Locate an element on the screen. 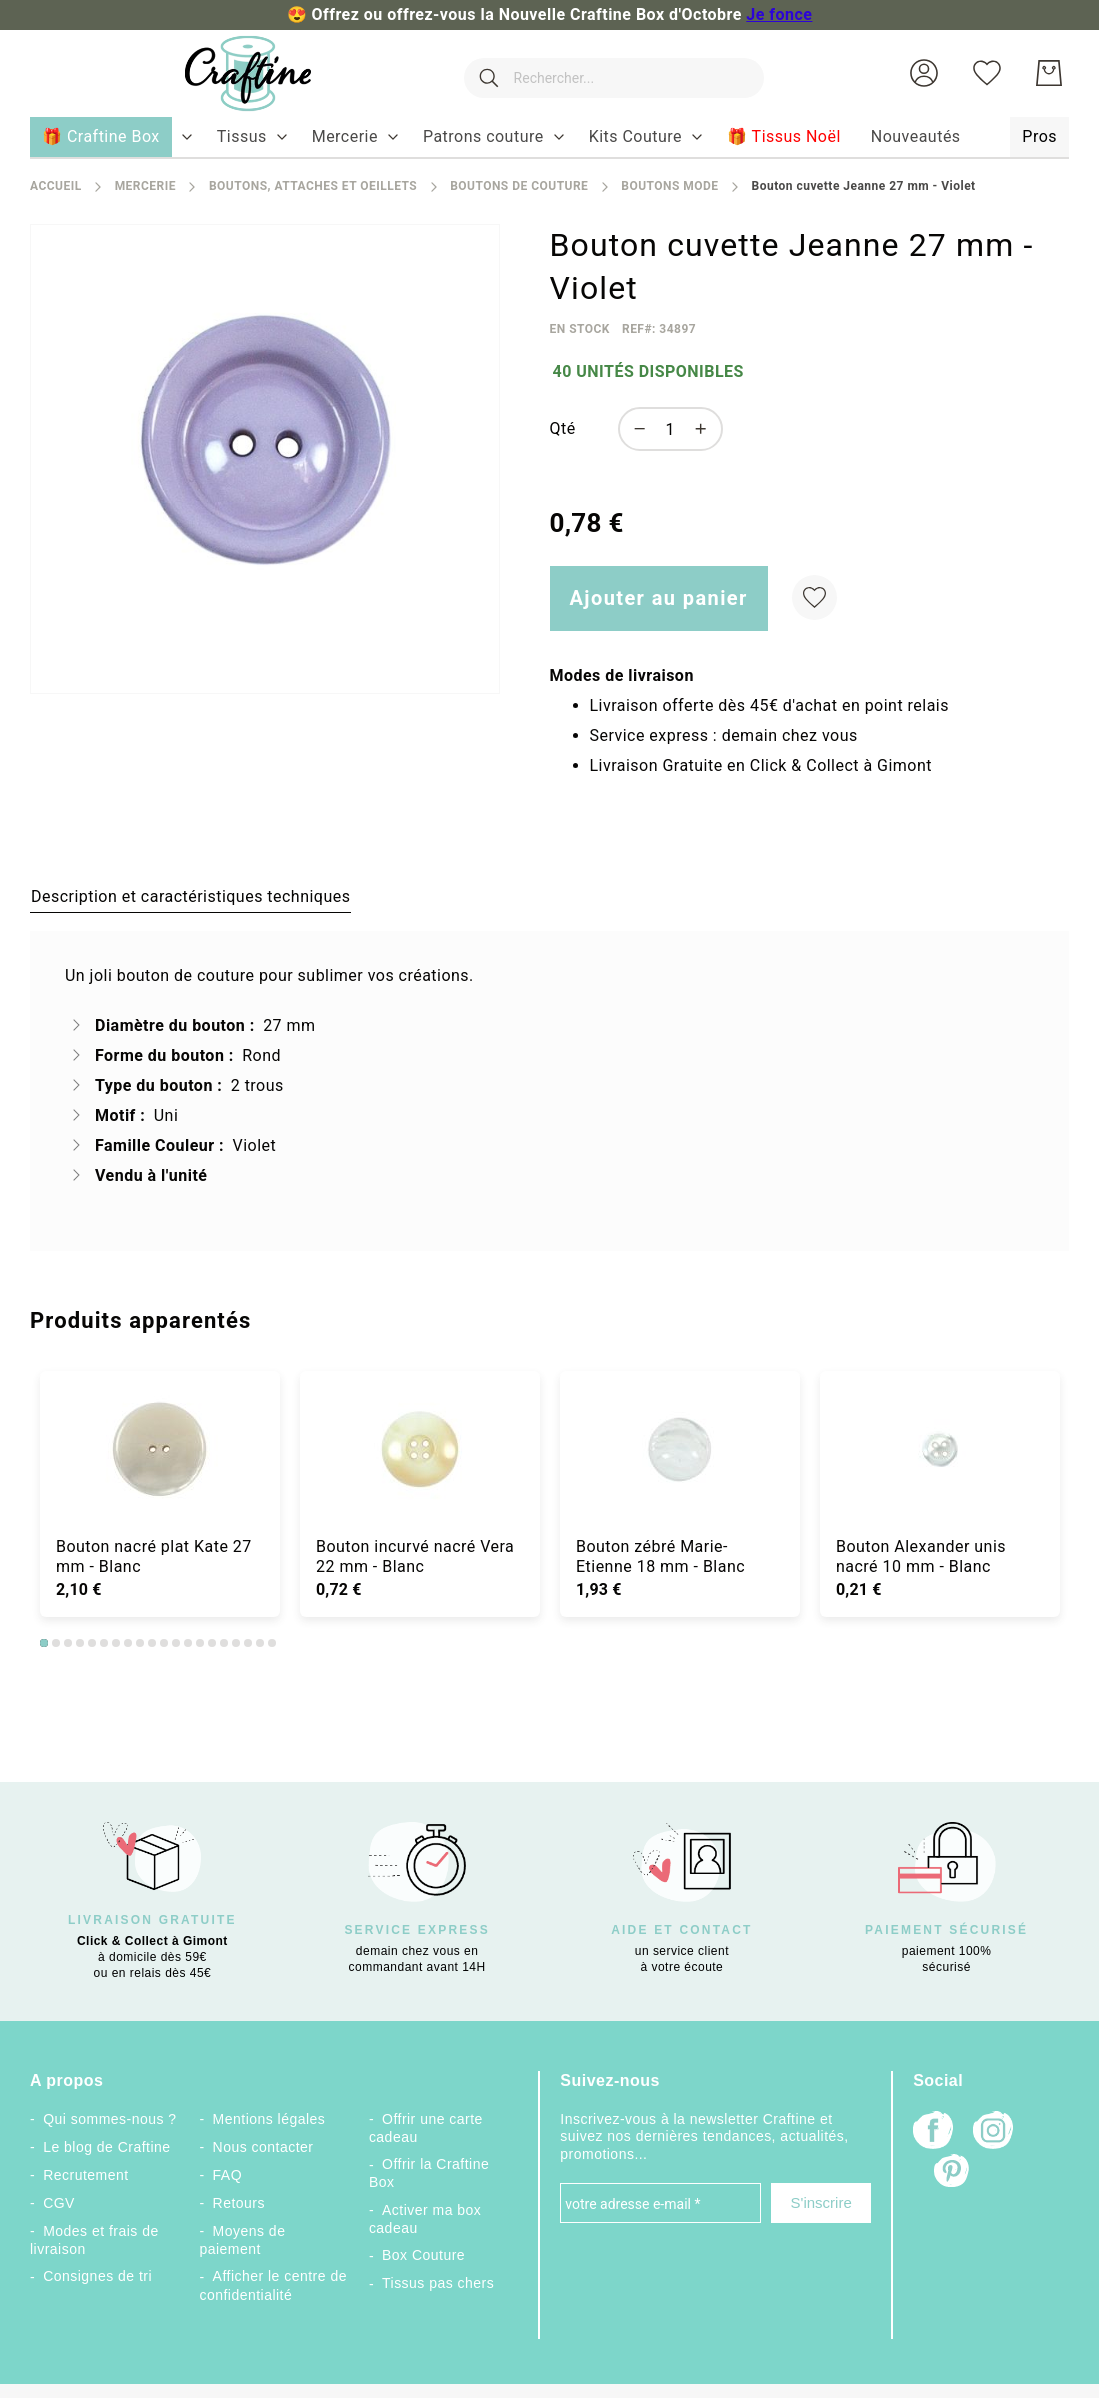  [combobox] is located at coordinates (609, 73).